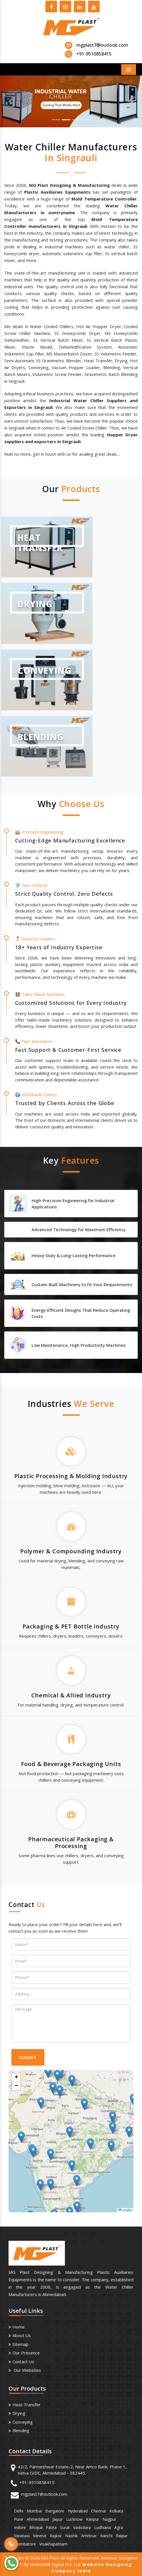  Describe the element at coordinates (51, 2527) in the screenshot. I see `Patna` at that location.